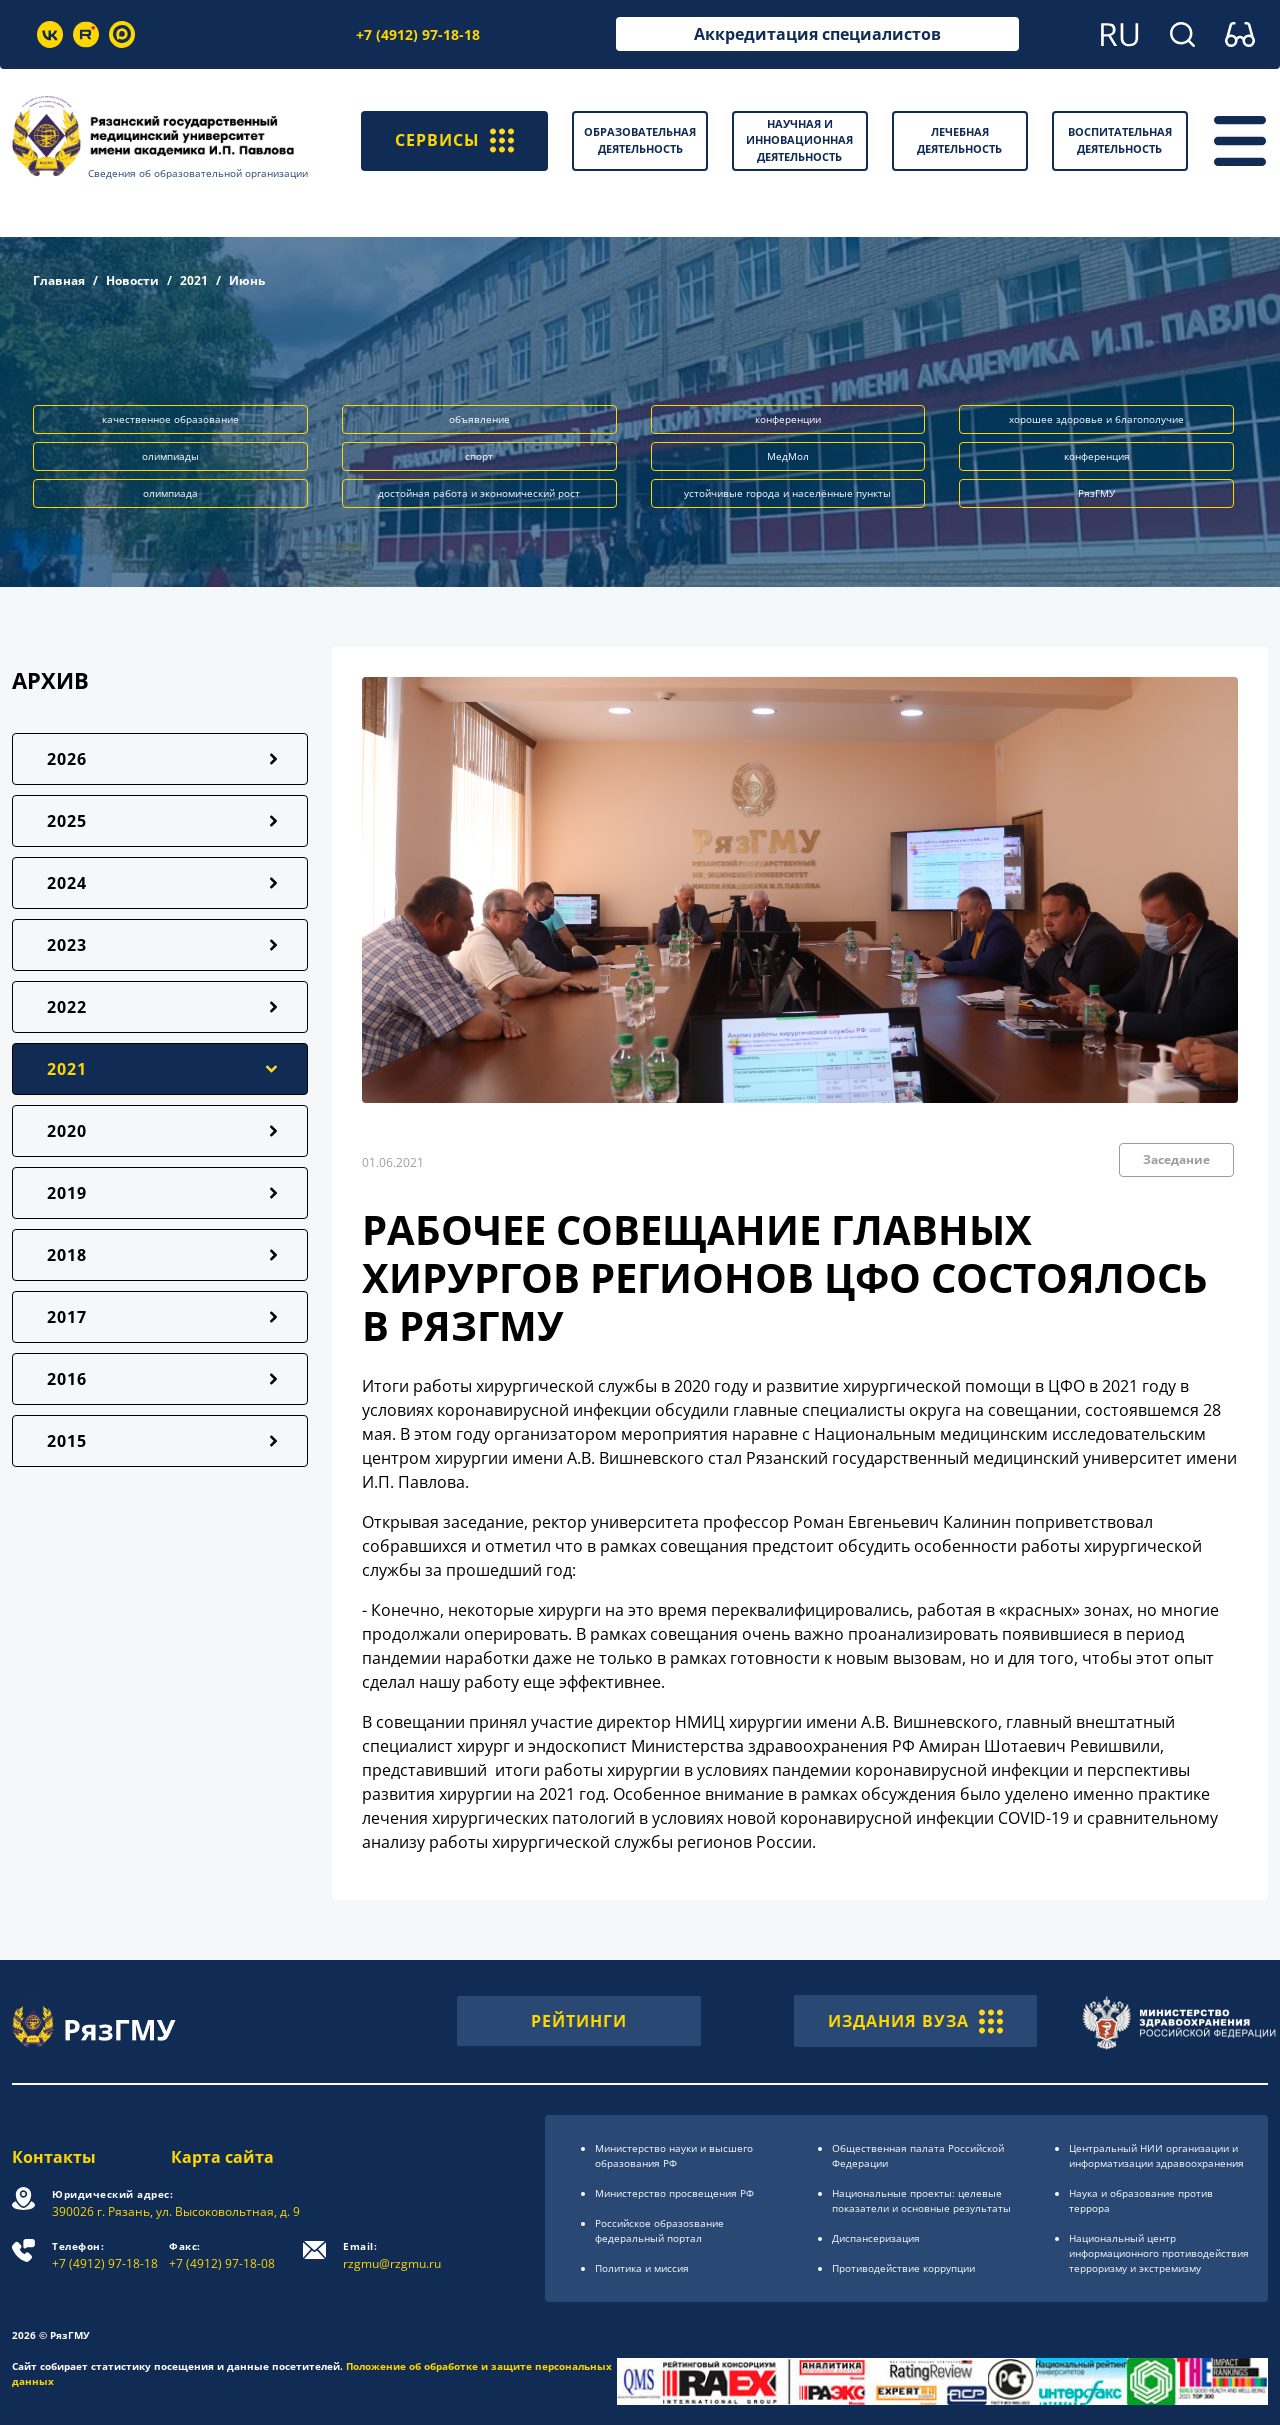 Image resolution: width=1280 pixels, height=2425 pixels. Describe the element at coordinates (1176, 1159) in the screenshot. I see `Заседание [button]` at that location.